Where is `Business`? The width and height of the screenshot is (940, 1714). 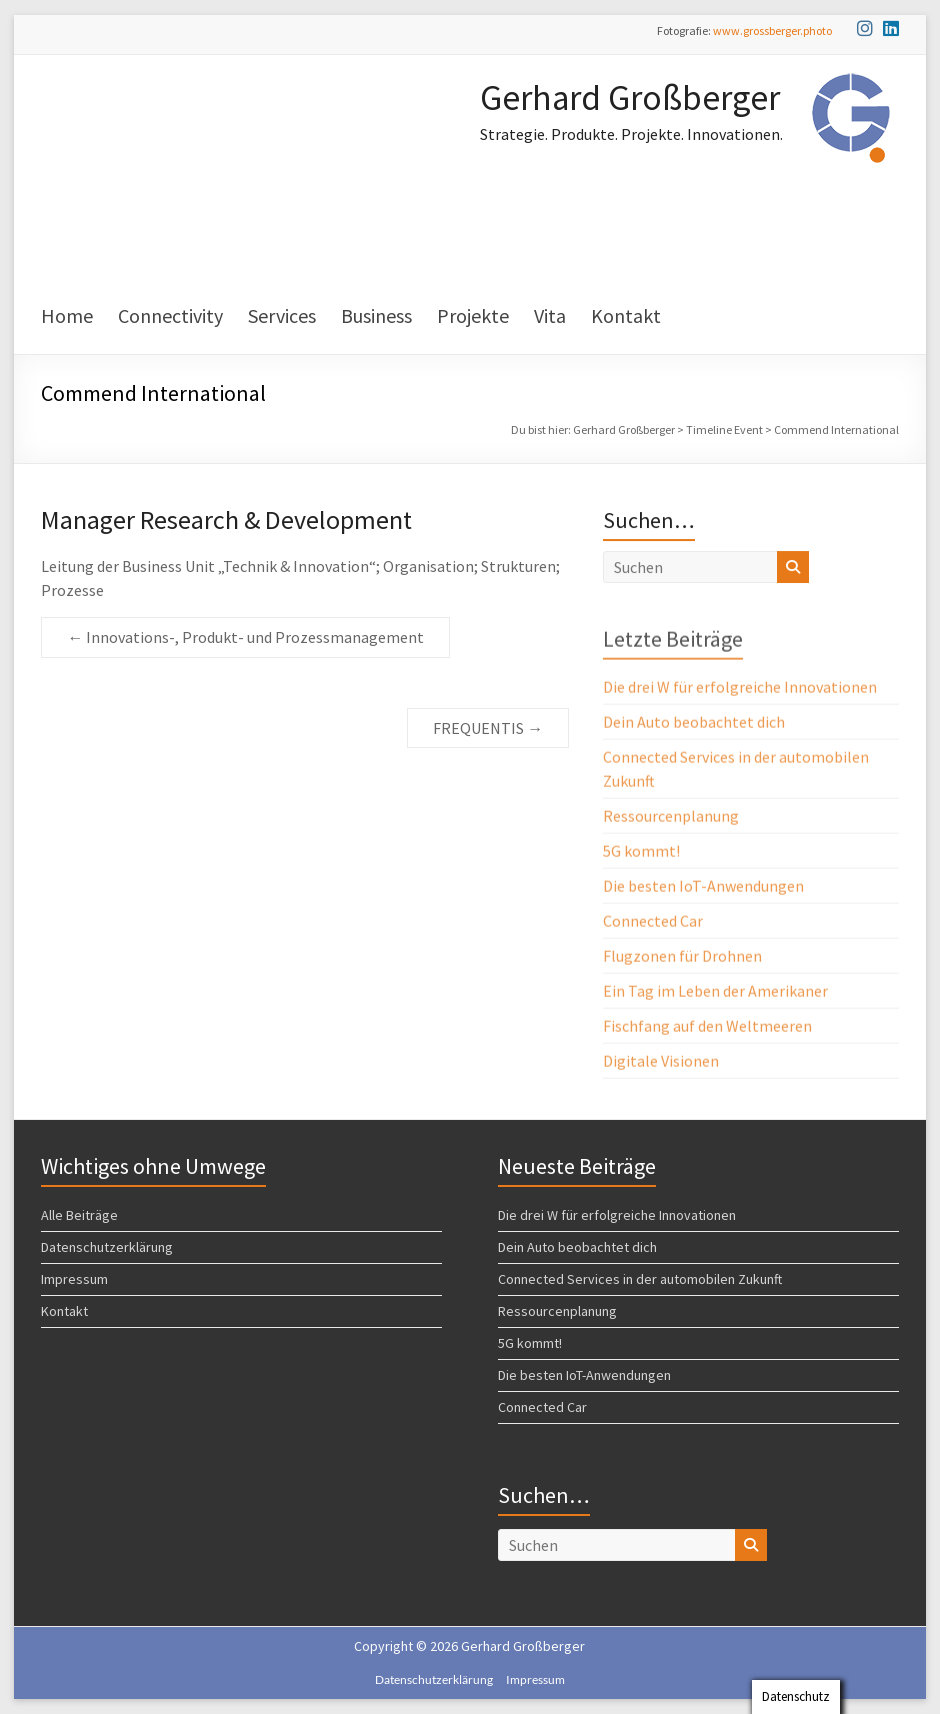 Business is located at coordinates (376, 315).